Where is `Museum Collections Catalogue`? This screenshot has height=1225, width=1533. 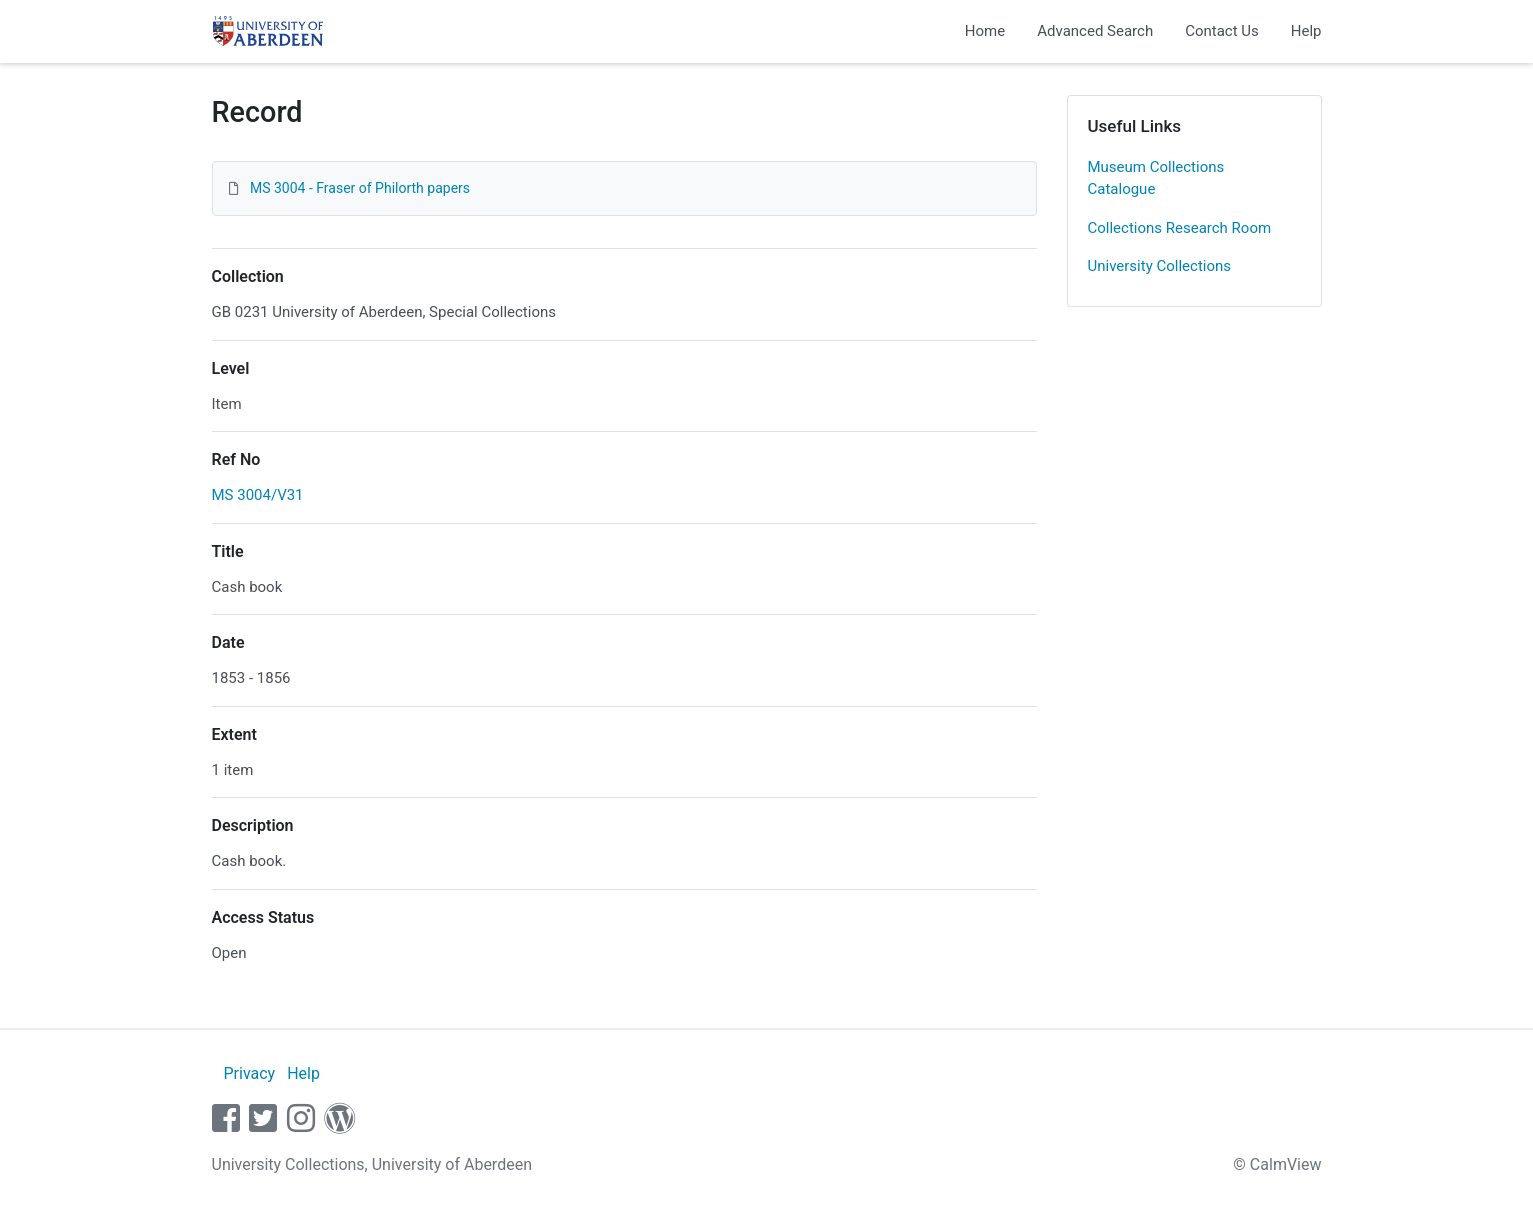 Museum Collections Catalogue is located at coordinates (1156, 178).